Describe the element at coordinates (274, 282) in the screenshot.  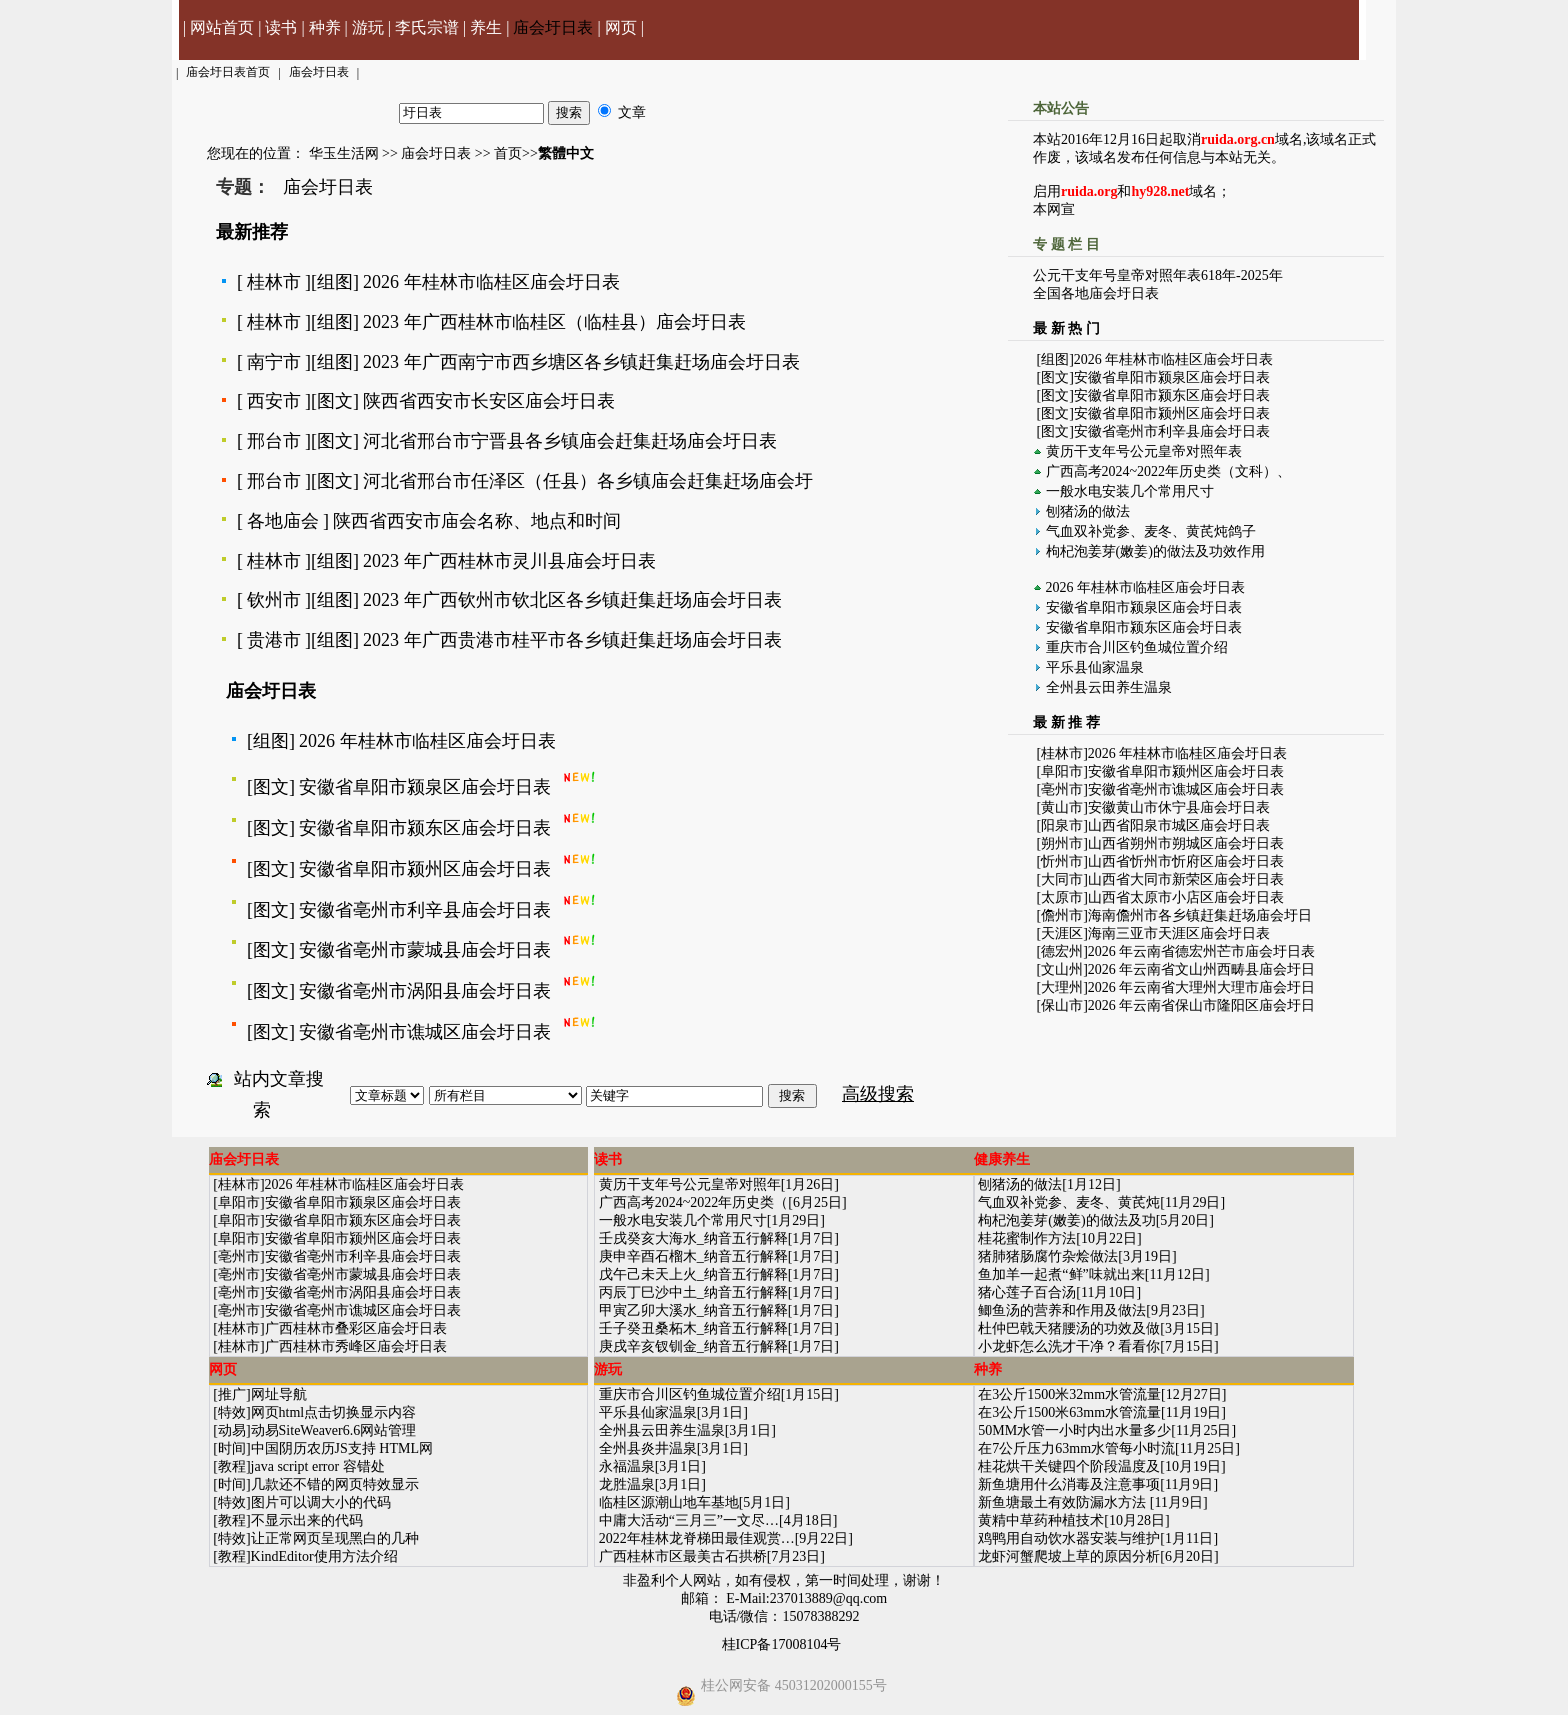
I see `桂林市` at that location.